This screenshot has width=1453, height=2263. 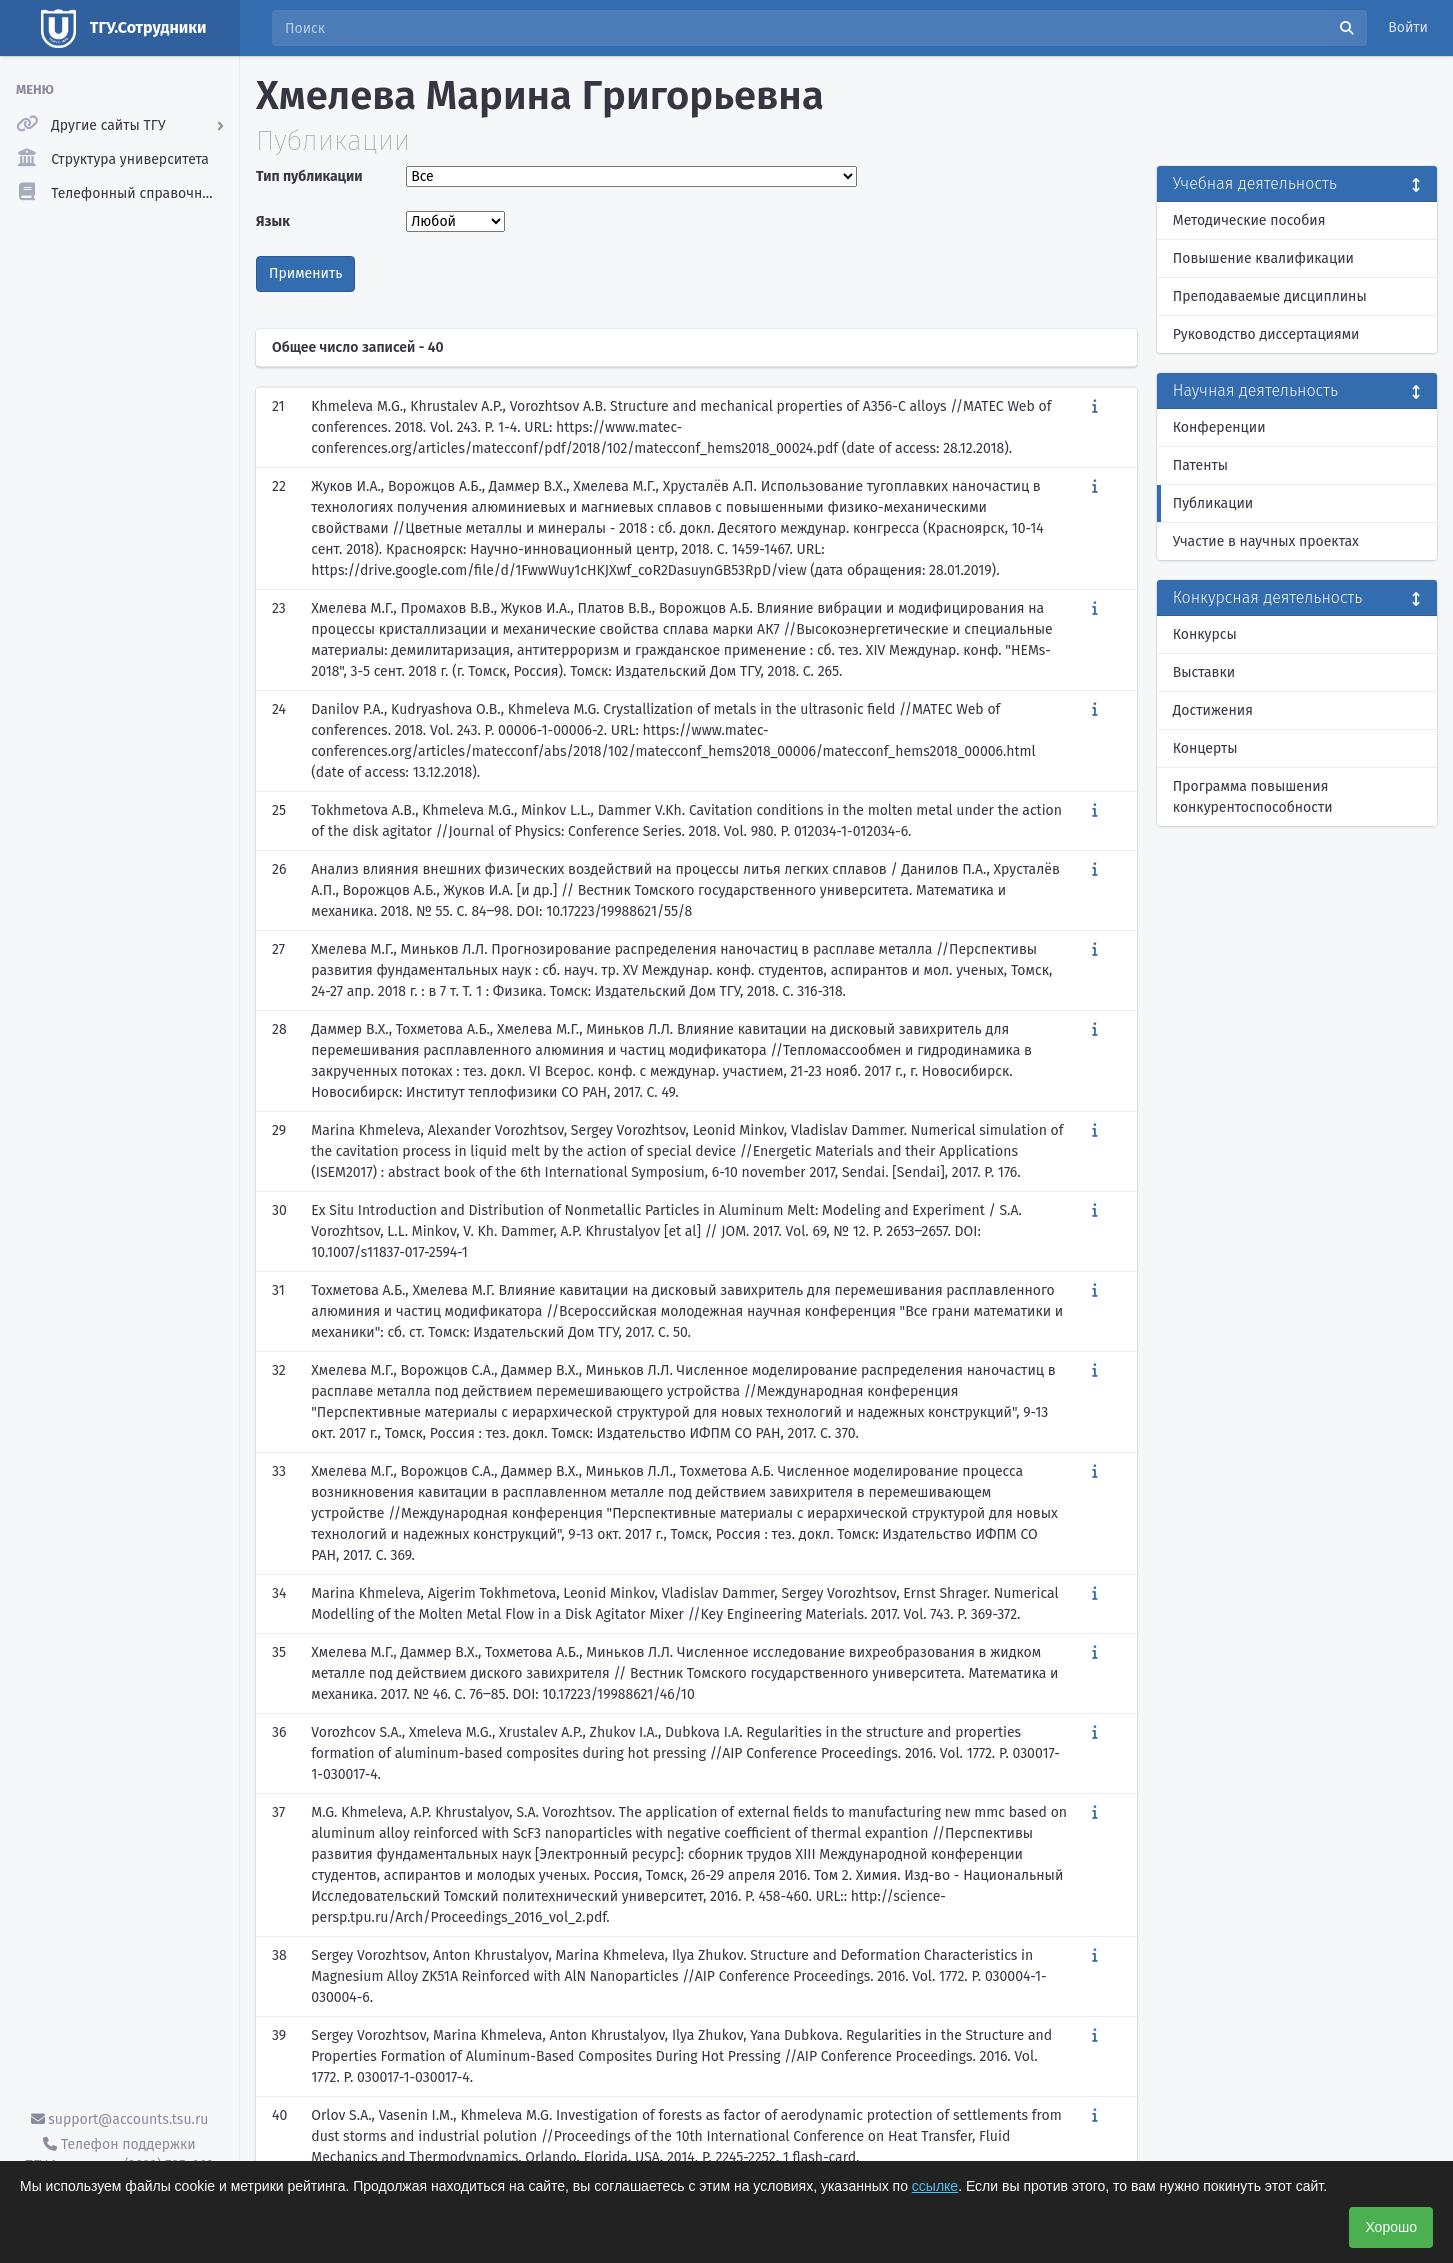 What do you see at coordinates (1204, 672) in the screenshot?
I see `Выставки` at bounding box center [1204, 672].